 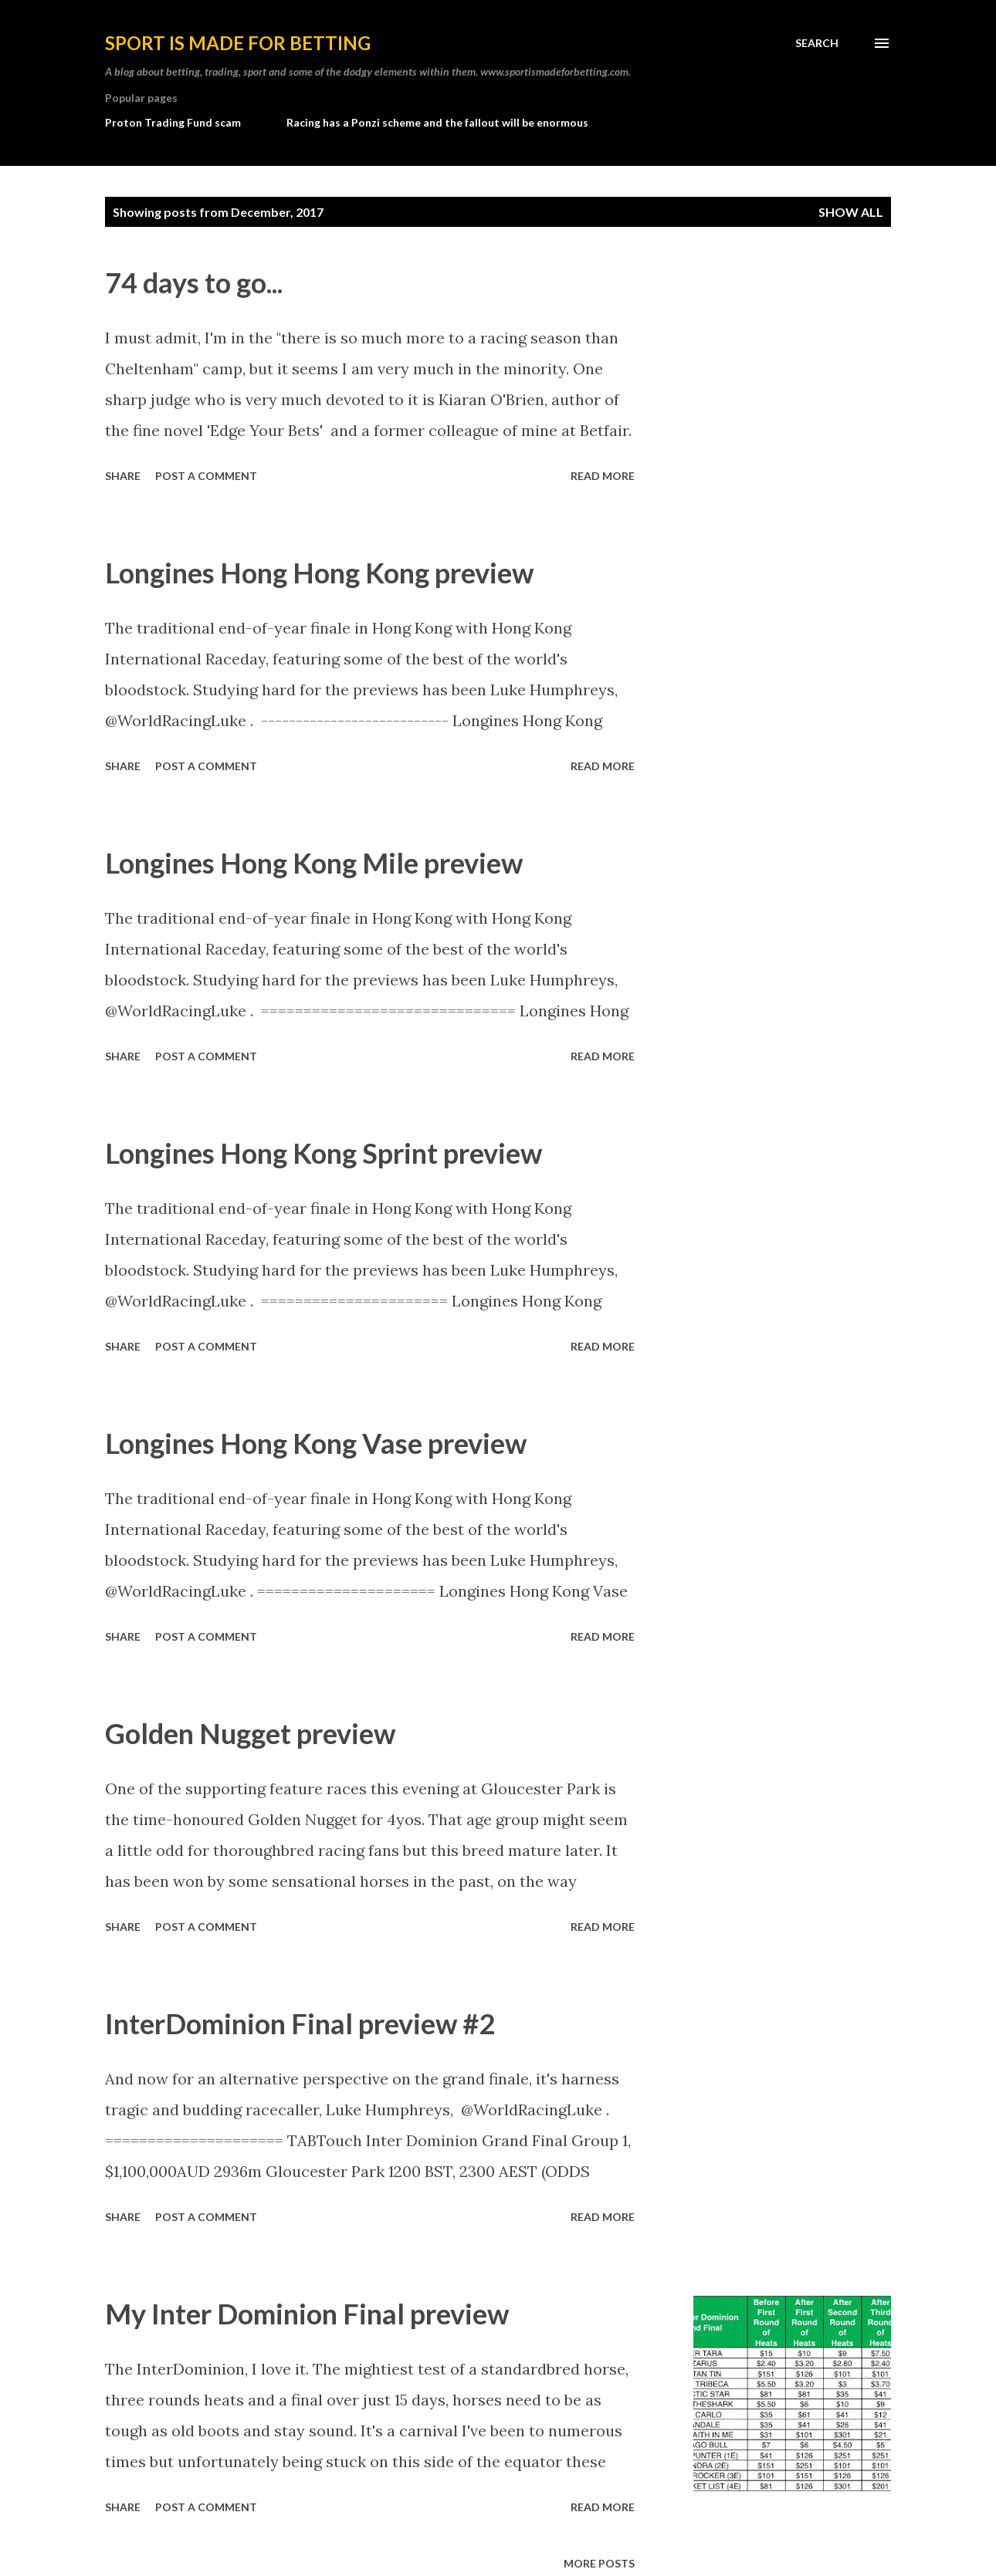 I want to click on Sport is made for betting, so click(x=238, y=43).